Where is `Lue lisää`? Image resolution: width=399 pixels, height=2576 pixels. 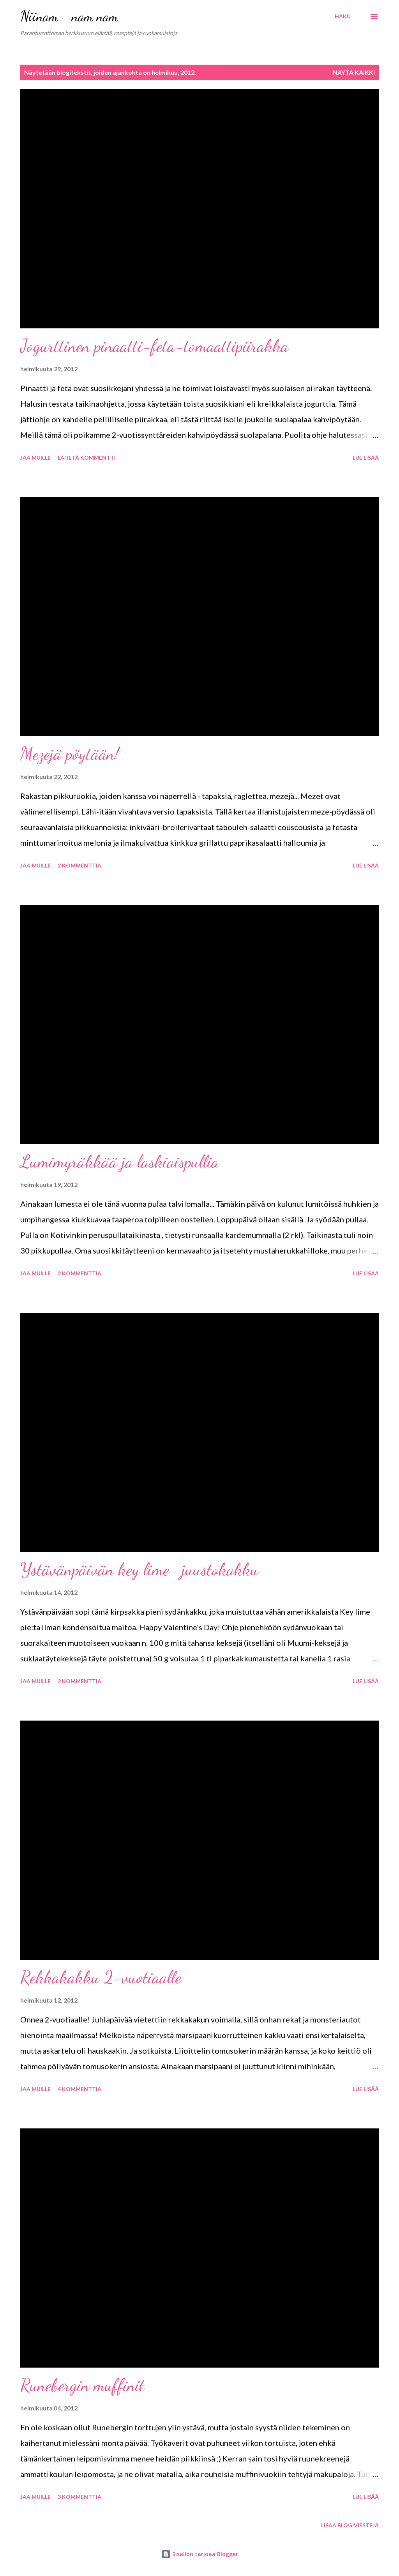
Lue lisää is located at coordinates (366, 457).